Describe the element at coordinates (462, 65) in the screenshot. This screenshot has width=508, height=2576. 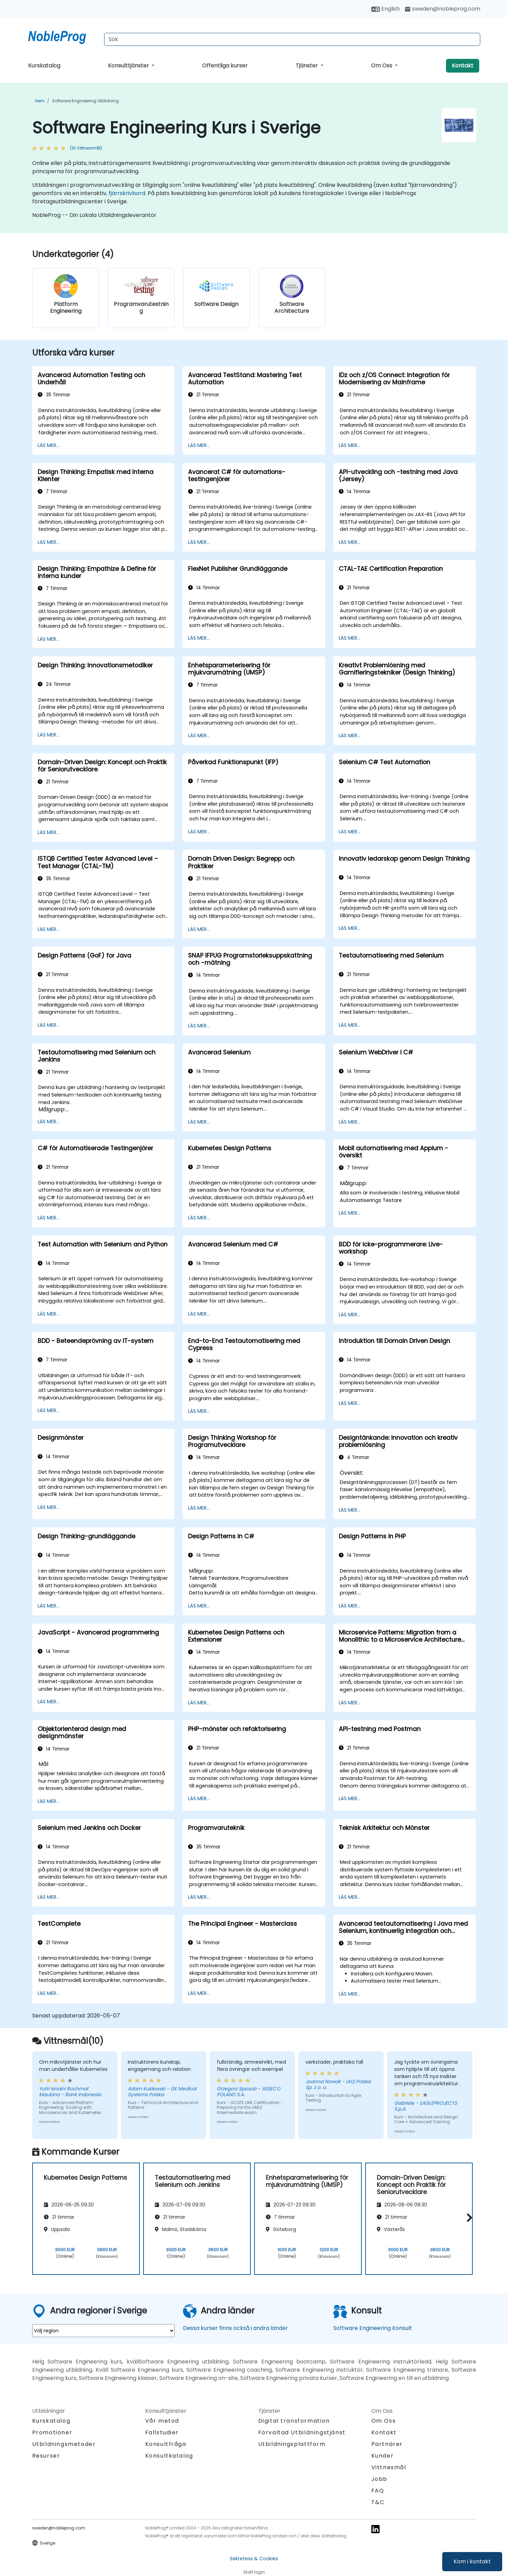
I see `Kontakt` at that location.